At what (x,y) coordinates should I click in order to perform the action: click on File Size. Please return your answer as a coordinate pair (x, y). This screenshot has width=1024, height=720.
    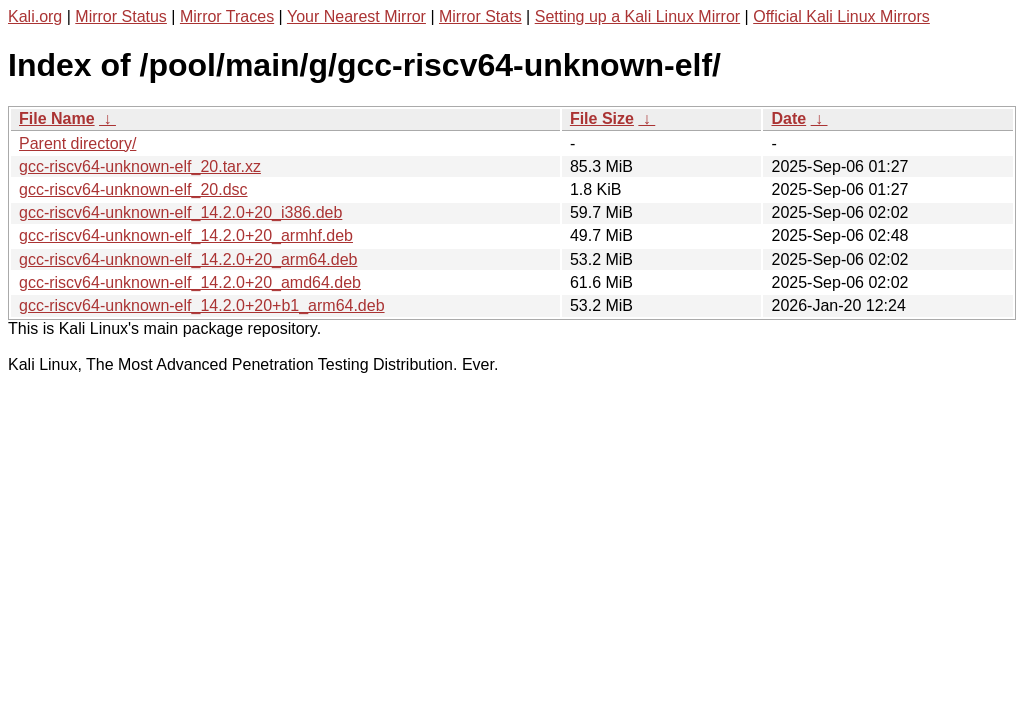
    Looking at the image, I should click on (602, 118).